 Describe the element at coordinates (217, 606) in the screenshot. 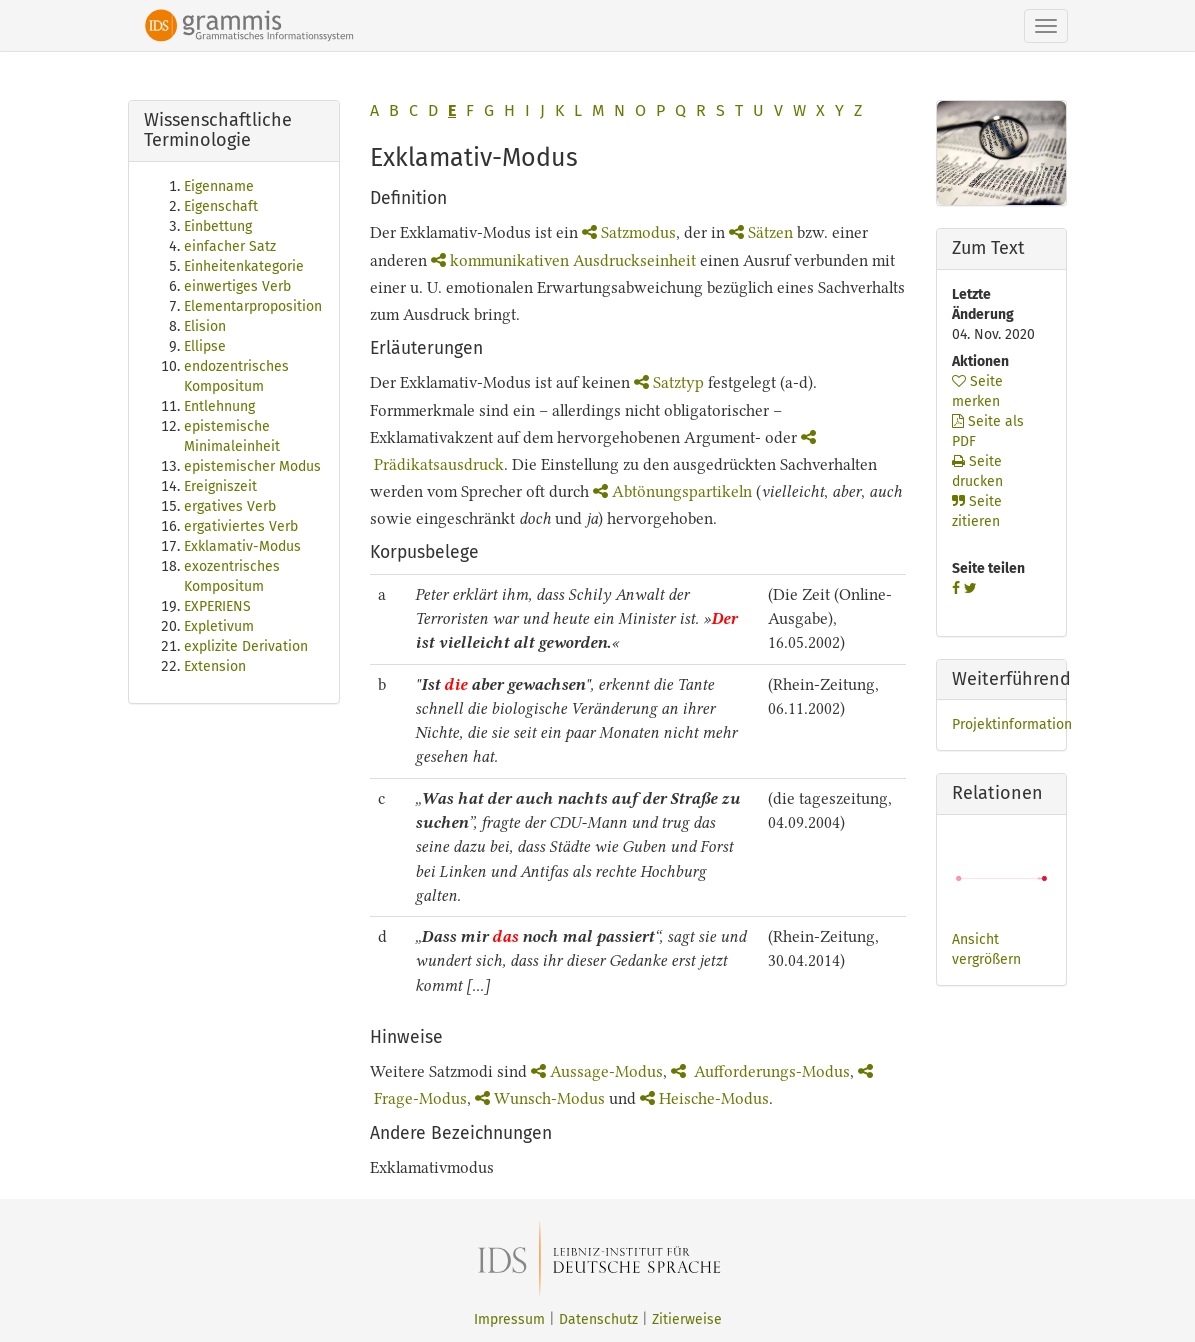

I see `EXPERIENS` at that location.